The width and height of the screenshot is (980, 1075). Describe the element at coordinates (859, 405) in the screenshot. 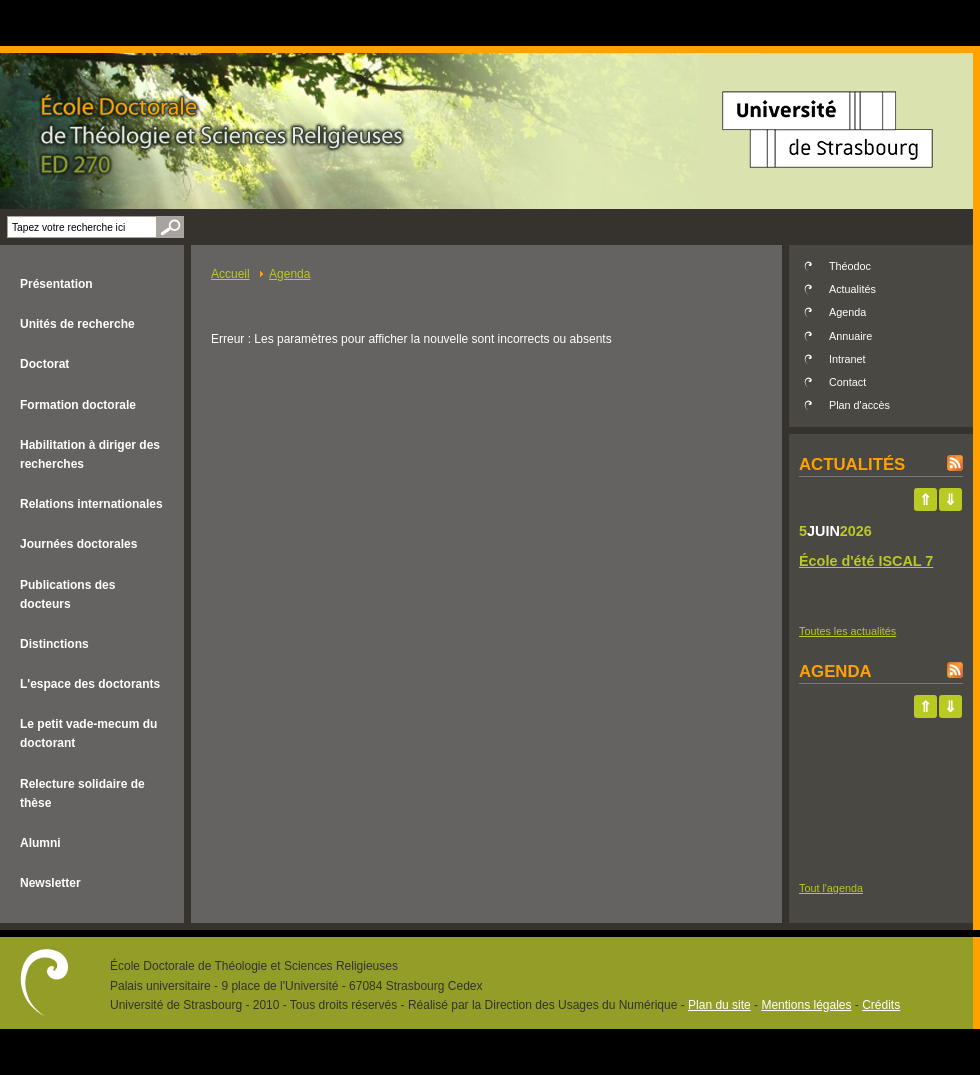

I see `Plan d'accès` at that location.